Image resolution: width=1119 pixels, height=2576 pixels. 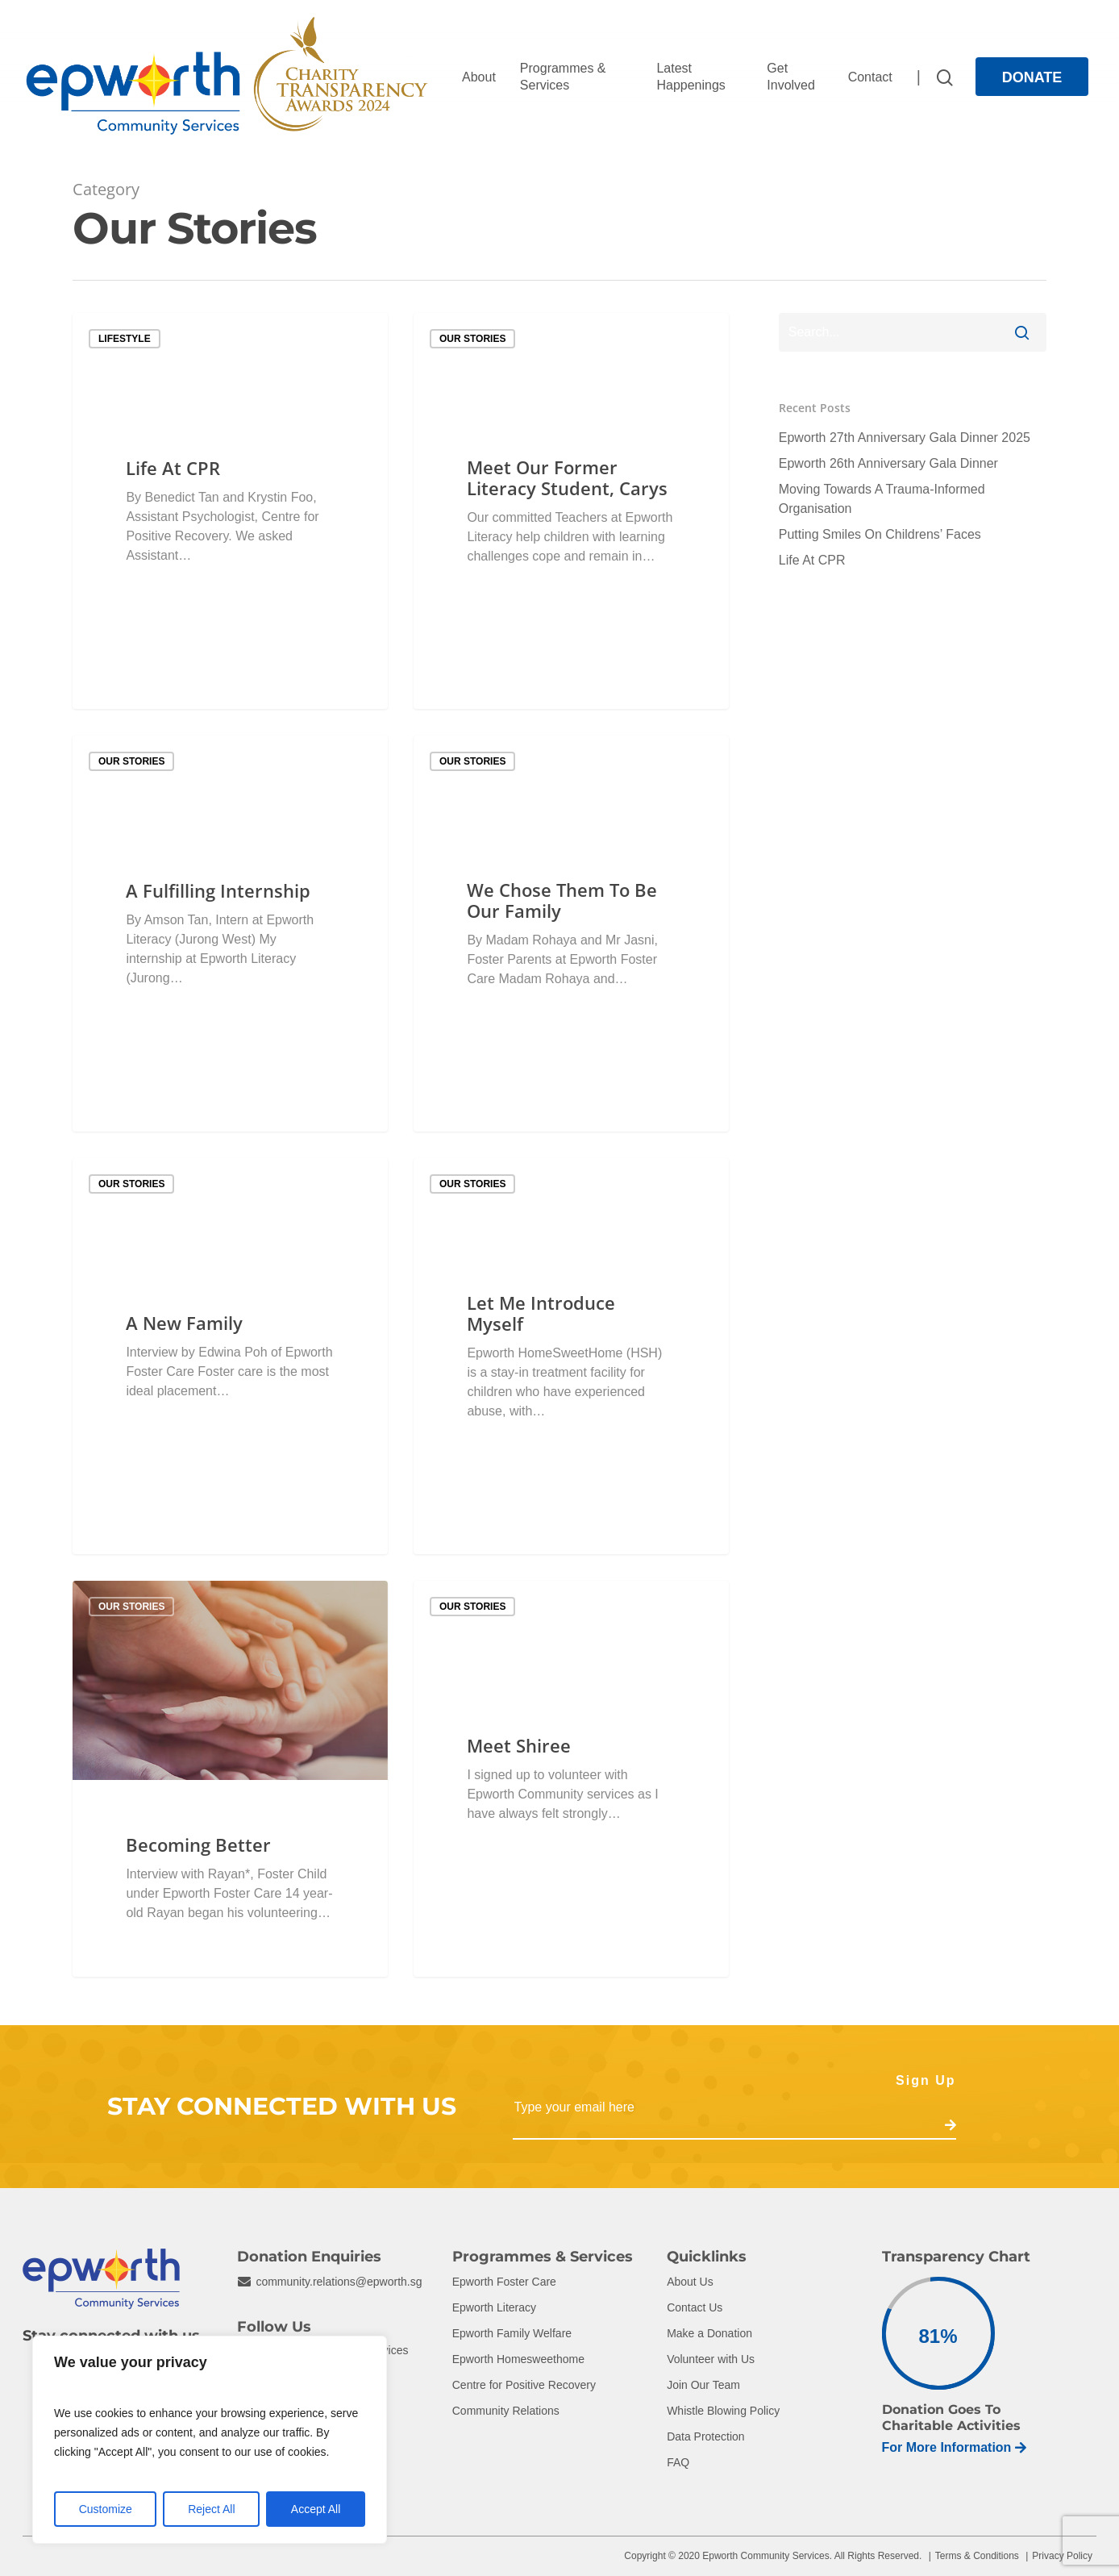 I want to click on Terms & Conditions, so click(x=977, y=2555).